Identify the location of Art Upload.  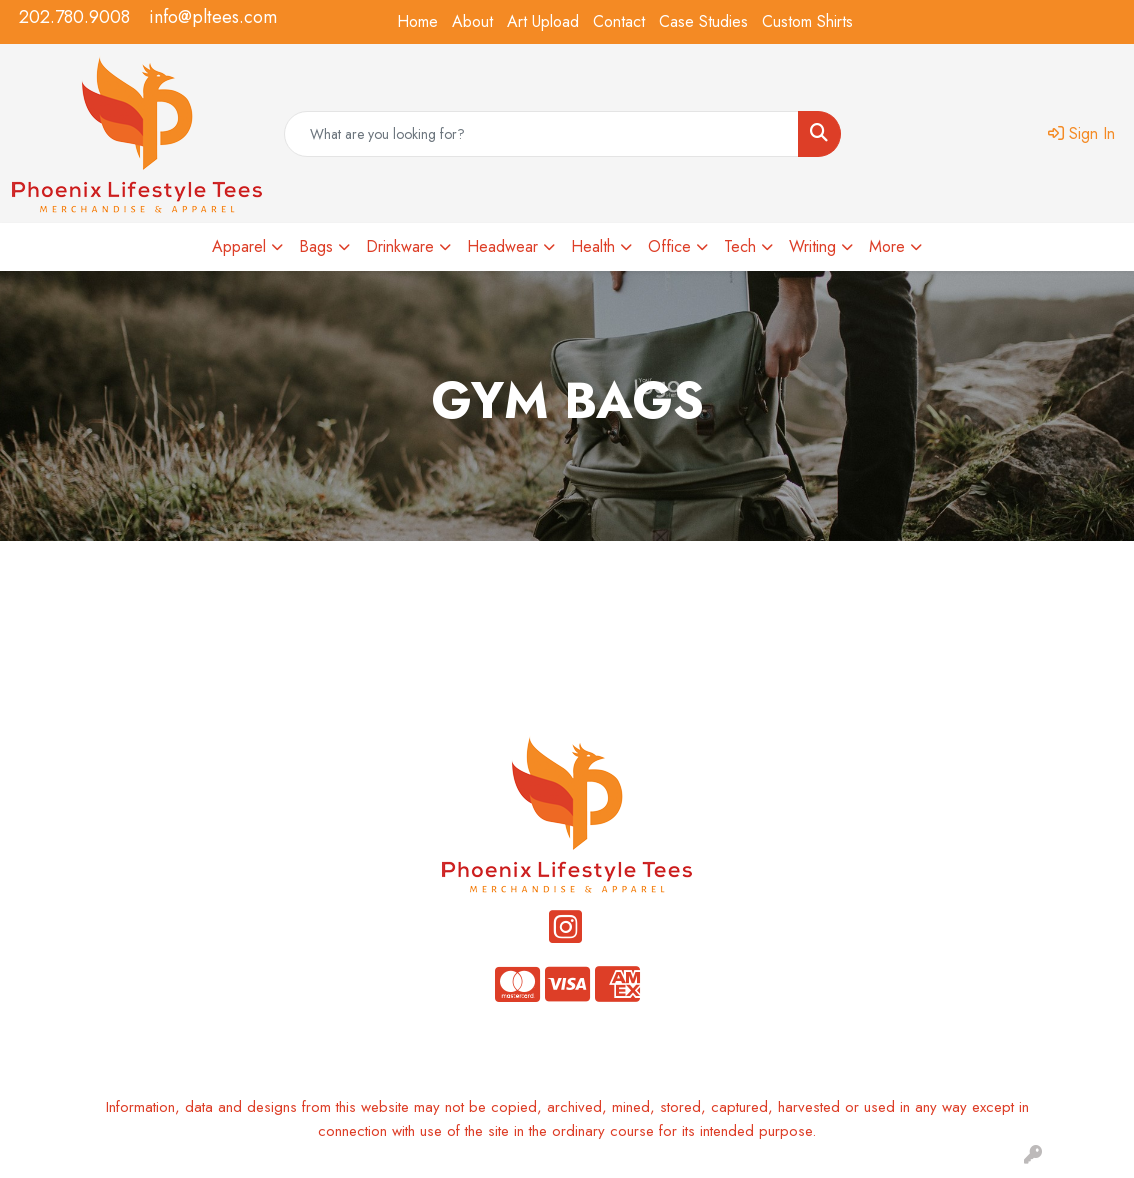
(543, 21).